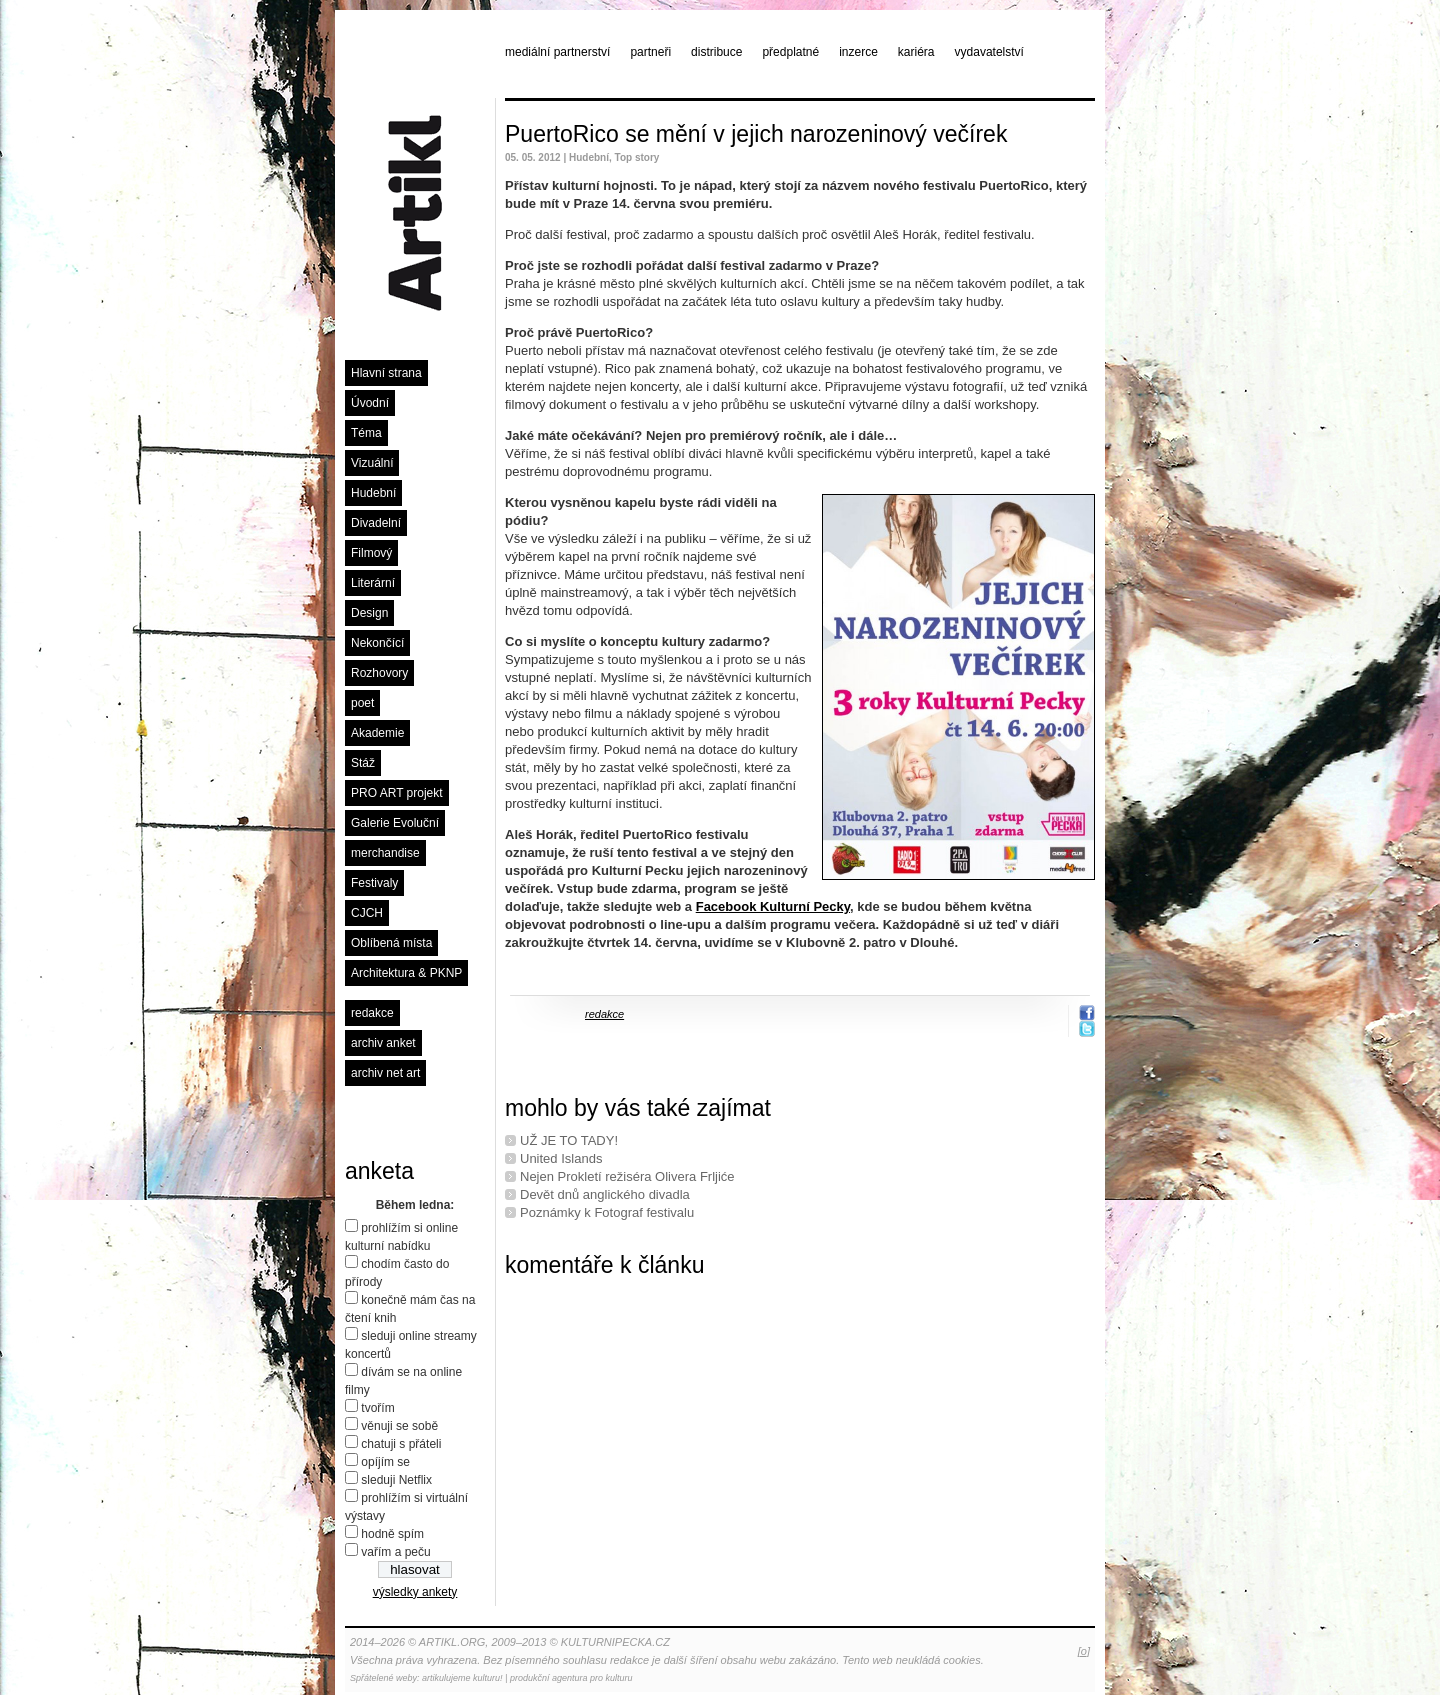  Describe the element at coordinates (367, 913) in the screenshot. I see `CJCH` at that location.